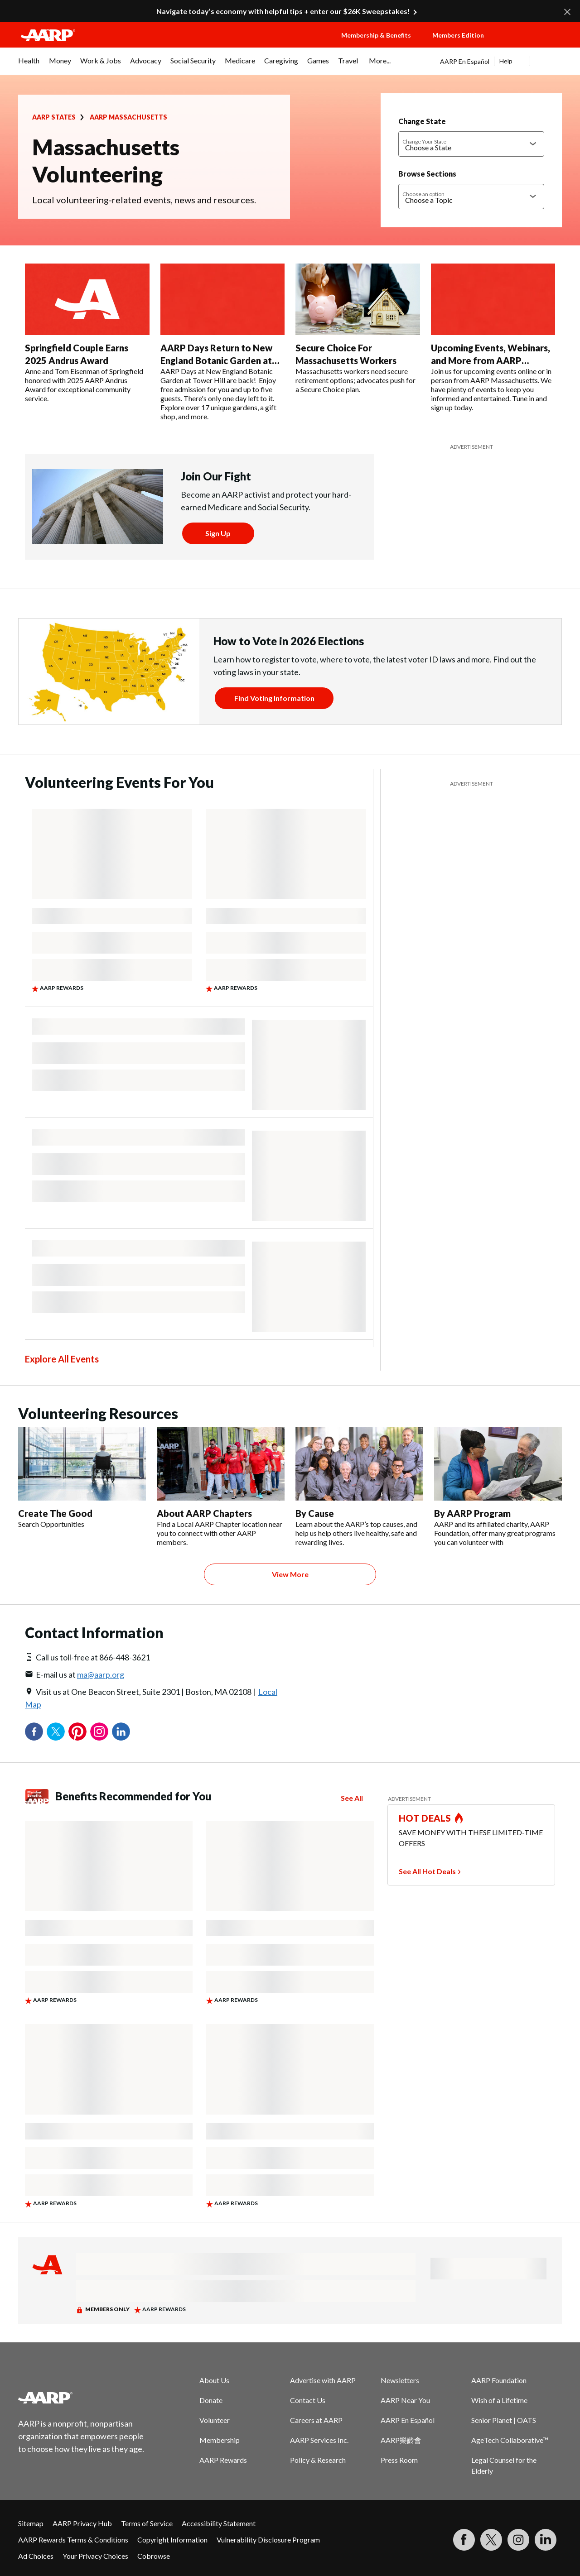  I want to click on Pinterest [Share on pinterest], so click(77, 1731).